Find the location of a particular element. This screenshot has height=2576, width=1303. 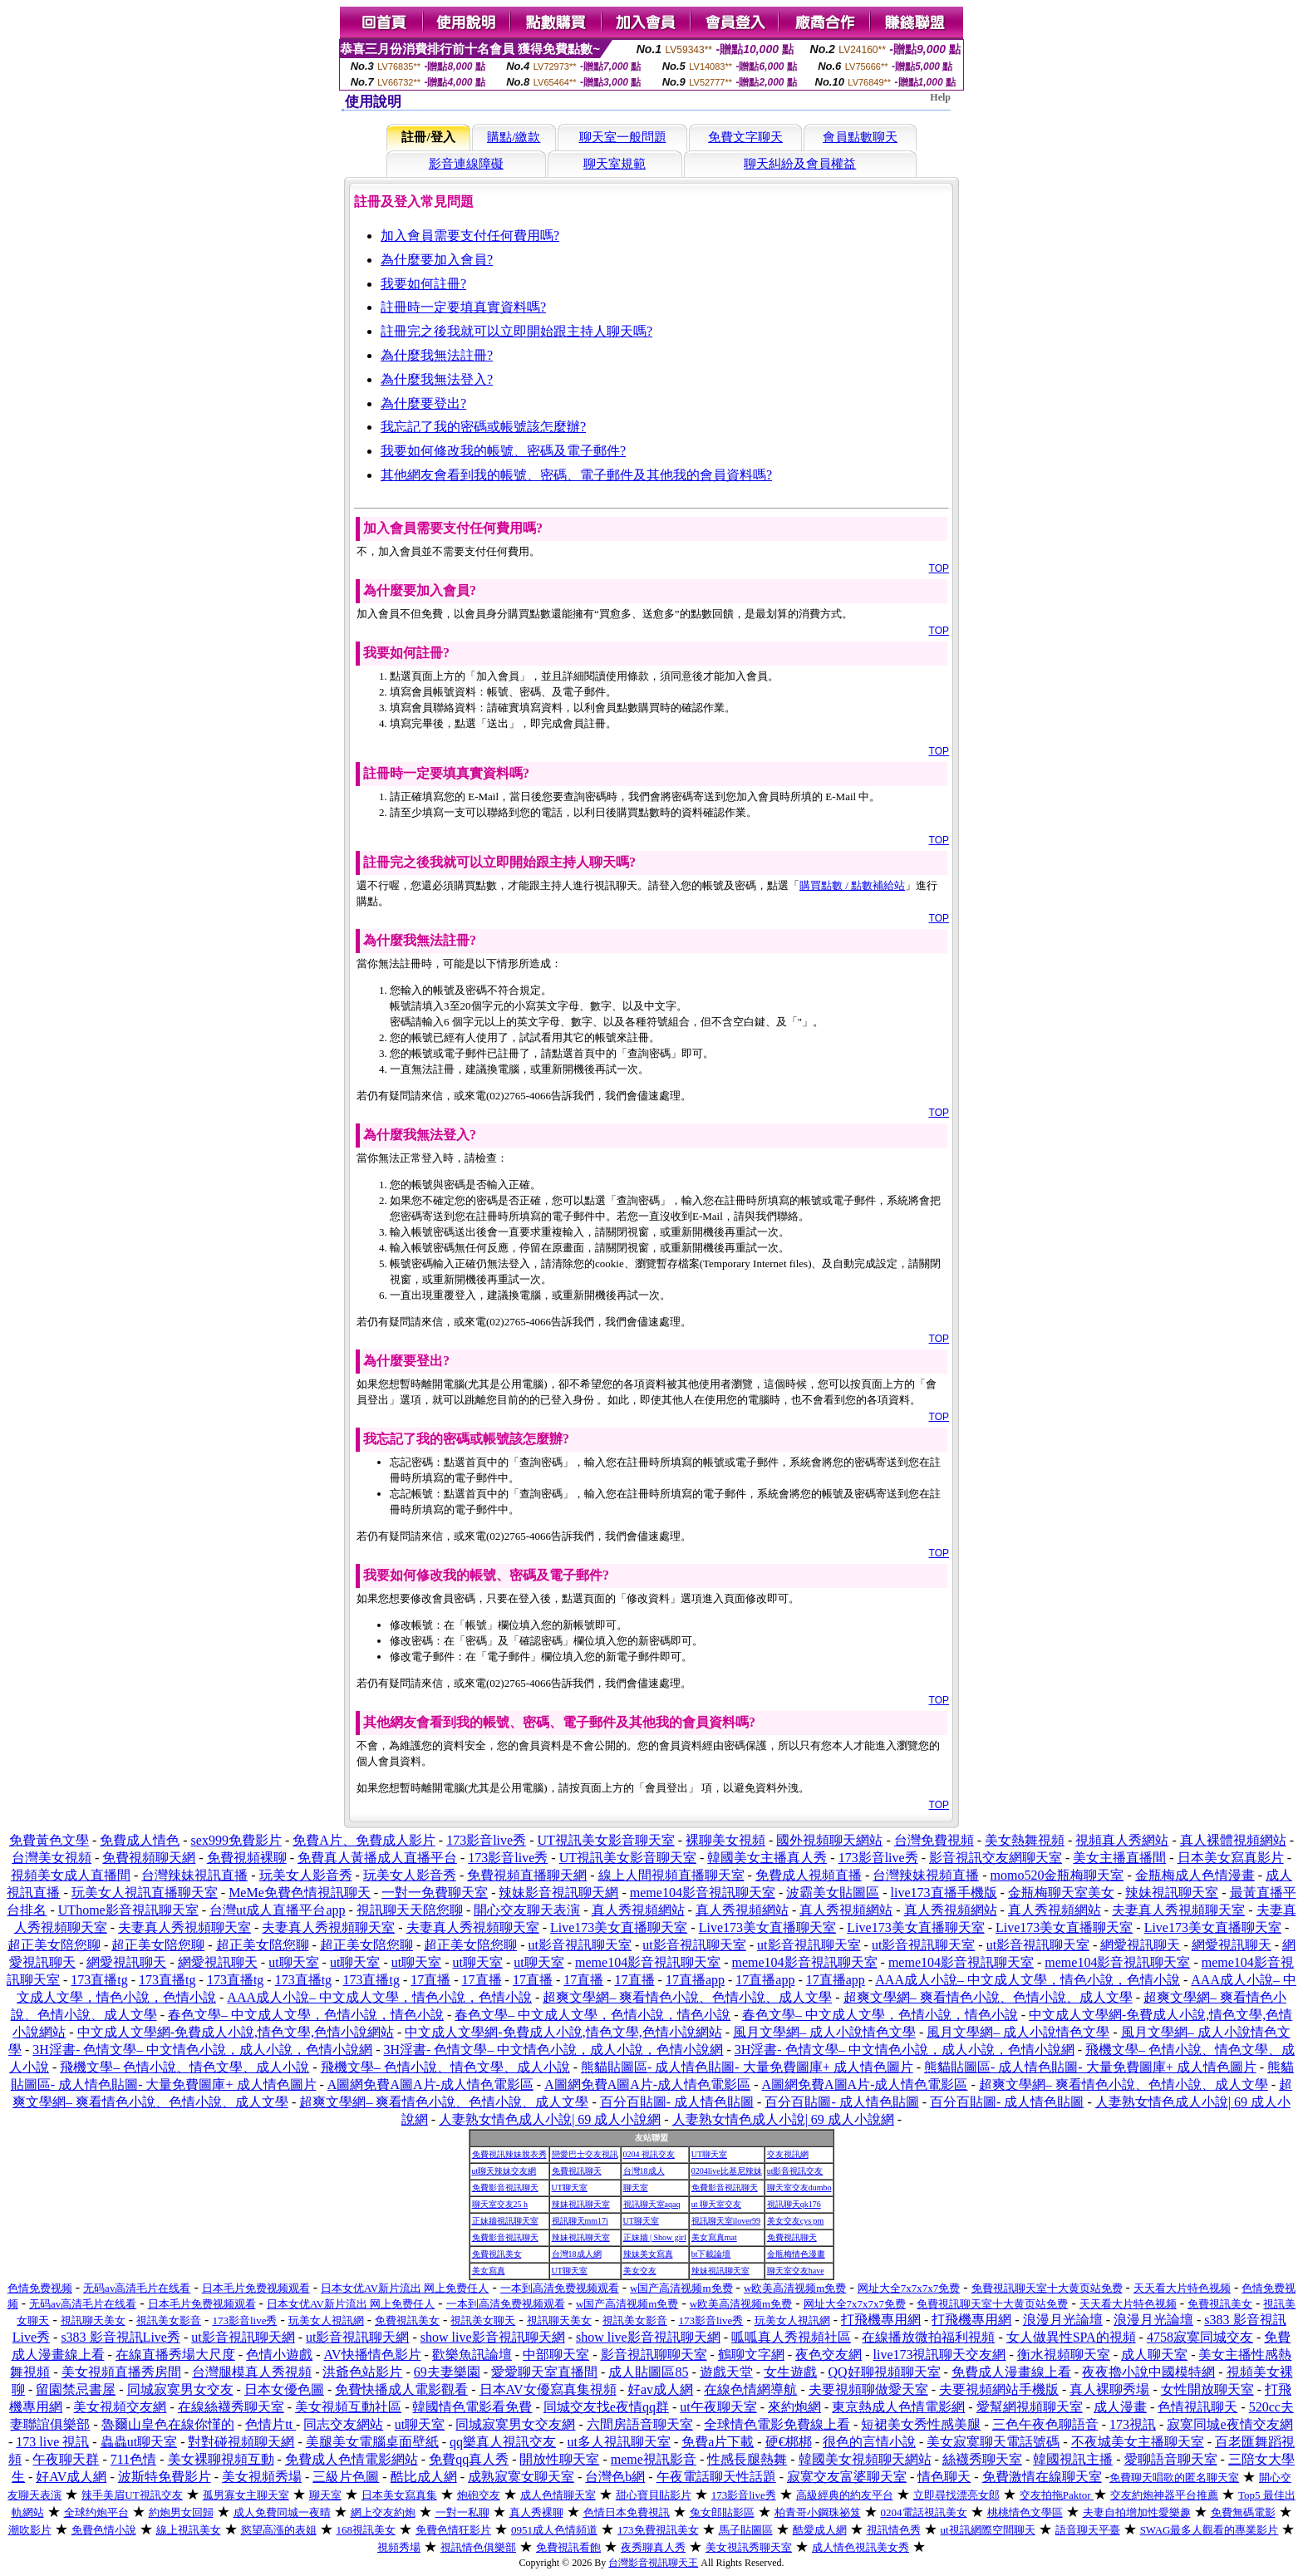

熊貓貼圖區- 成人情色貼圖- 大量免費圖庫+ 成人情色圖片 is located at coordinates (747, 2067).